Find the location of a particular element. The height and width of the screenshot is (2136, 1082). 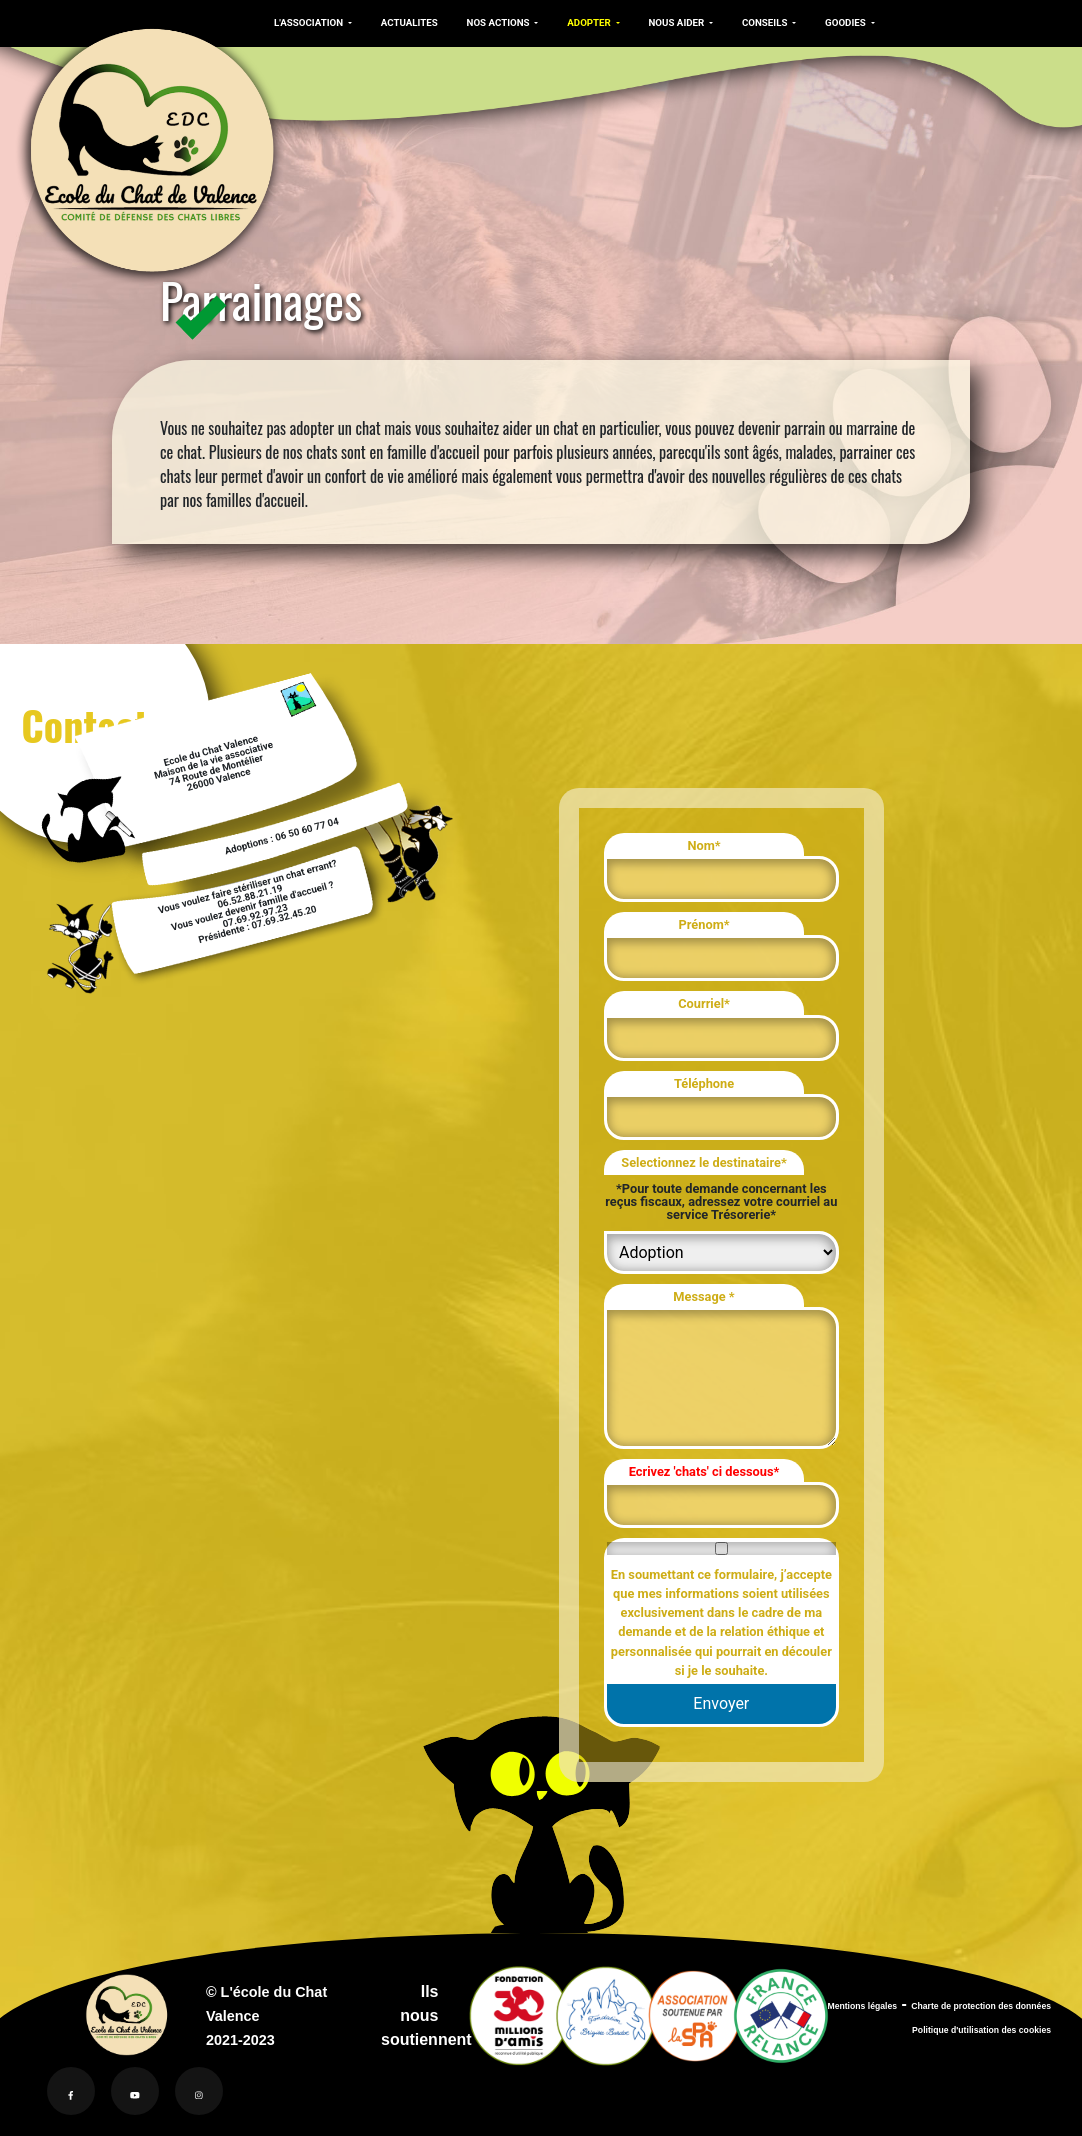

GOODIES [button] is located at coordinates (832, 22).